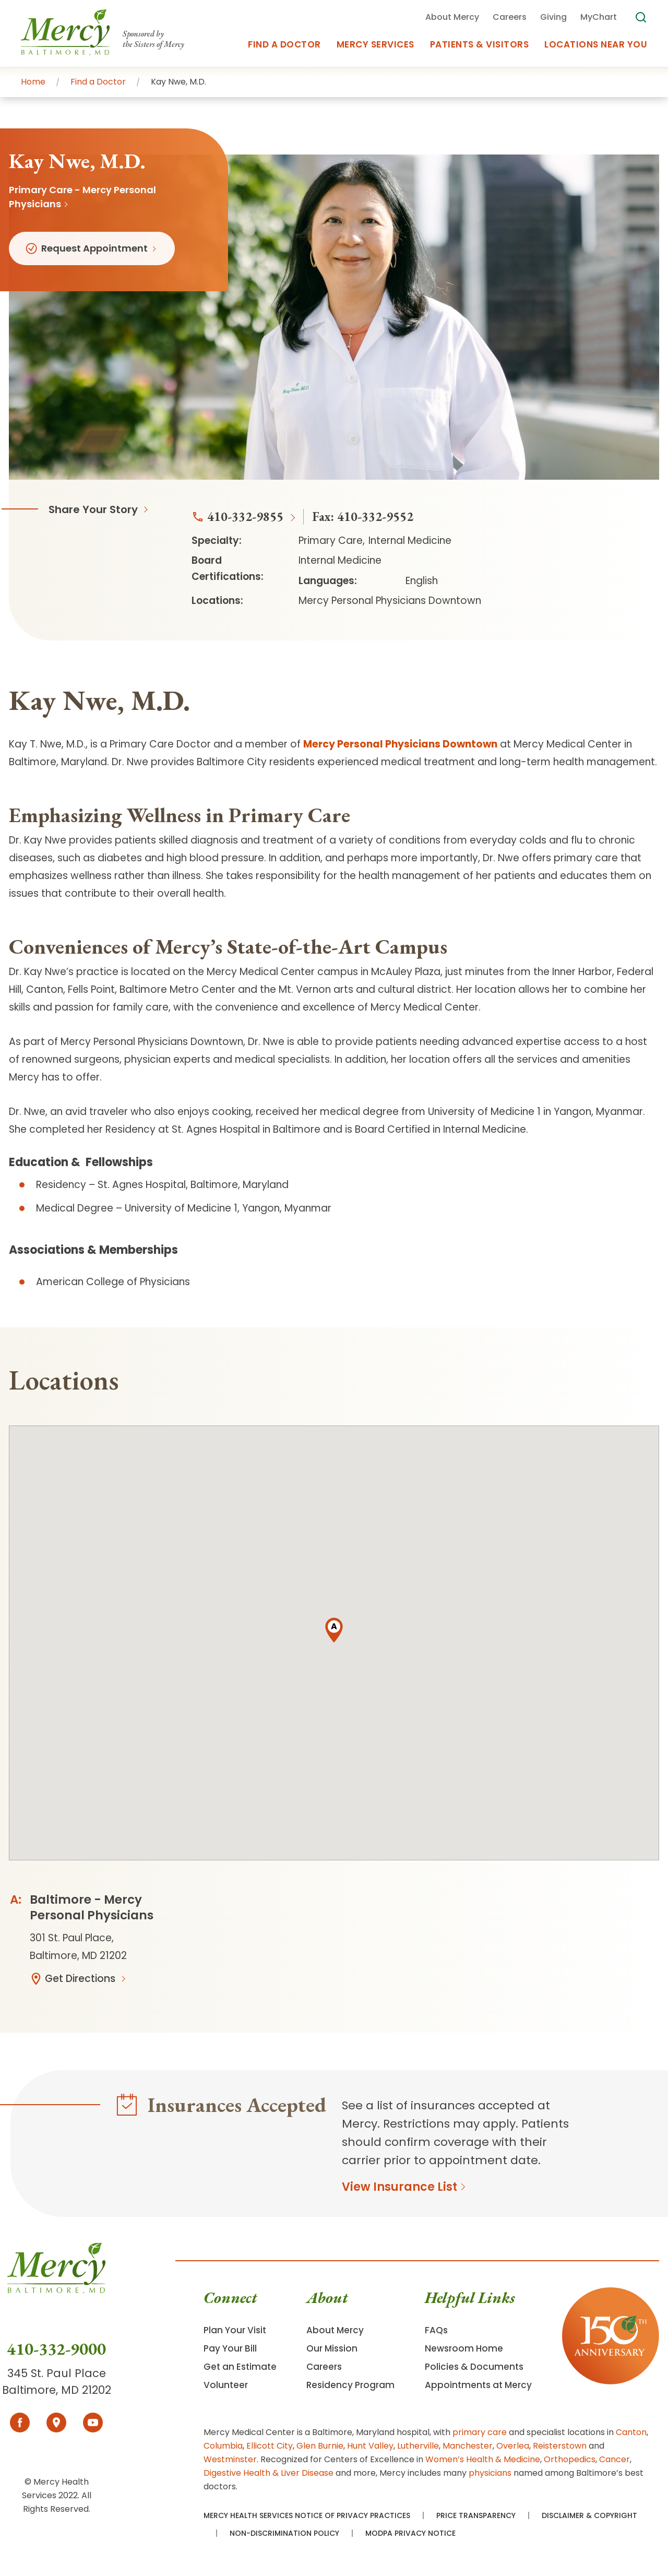 The width and height of the screenshot is (668, 2576). Describe the element at coordinates (474, 2366) in the screenshot. I see `Policies & Documents` at that location.